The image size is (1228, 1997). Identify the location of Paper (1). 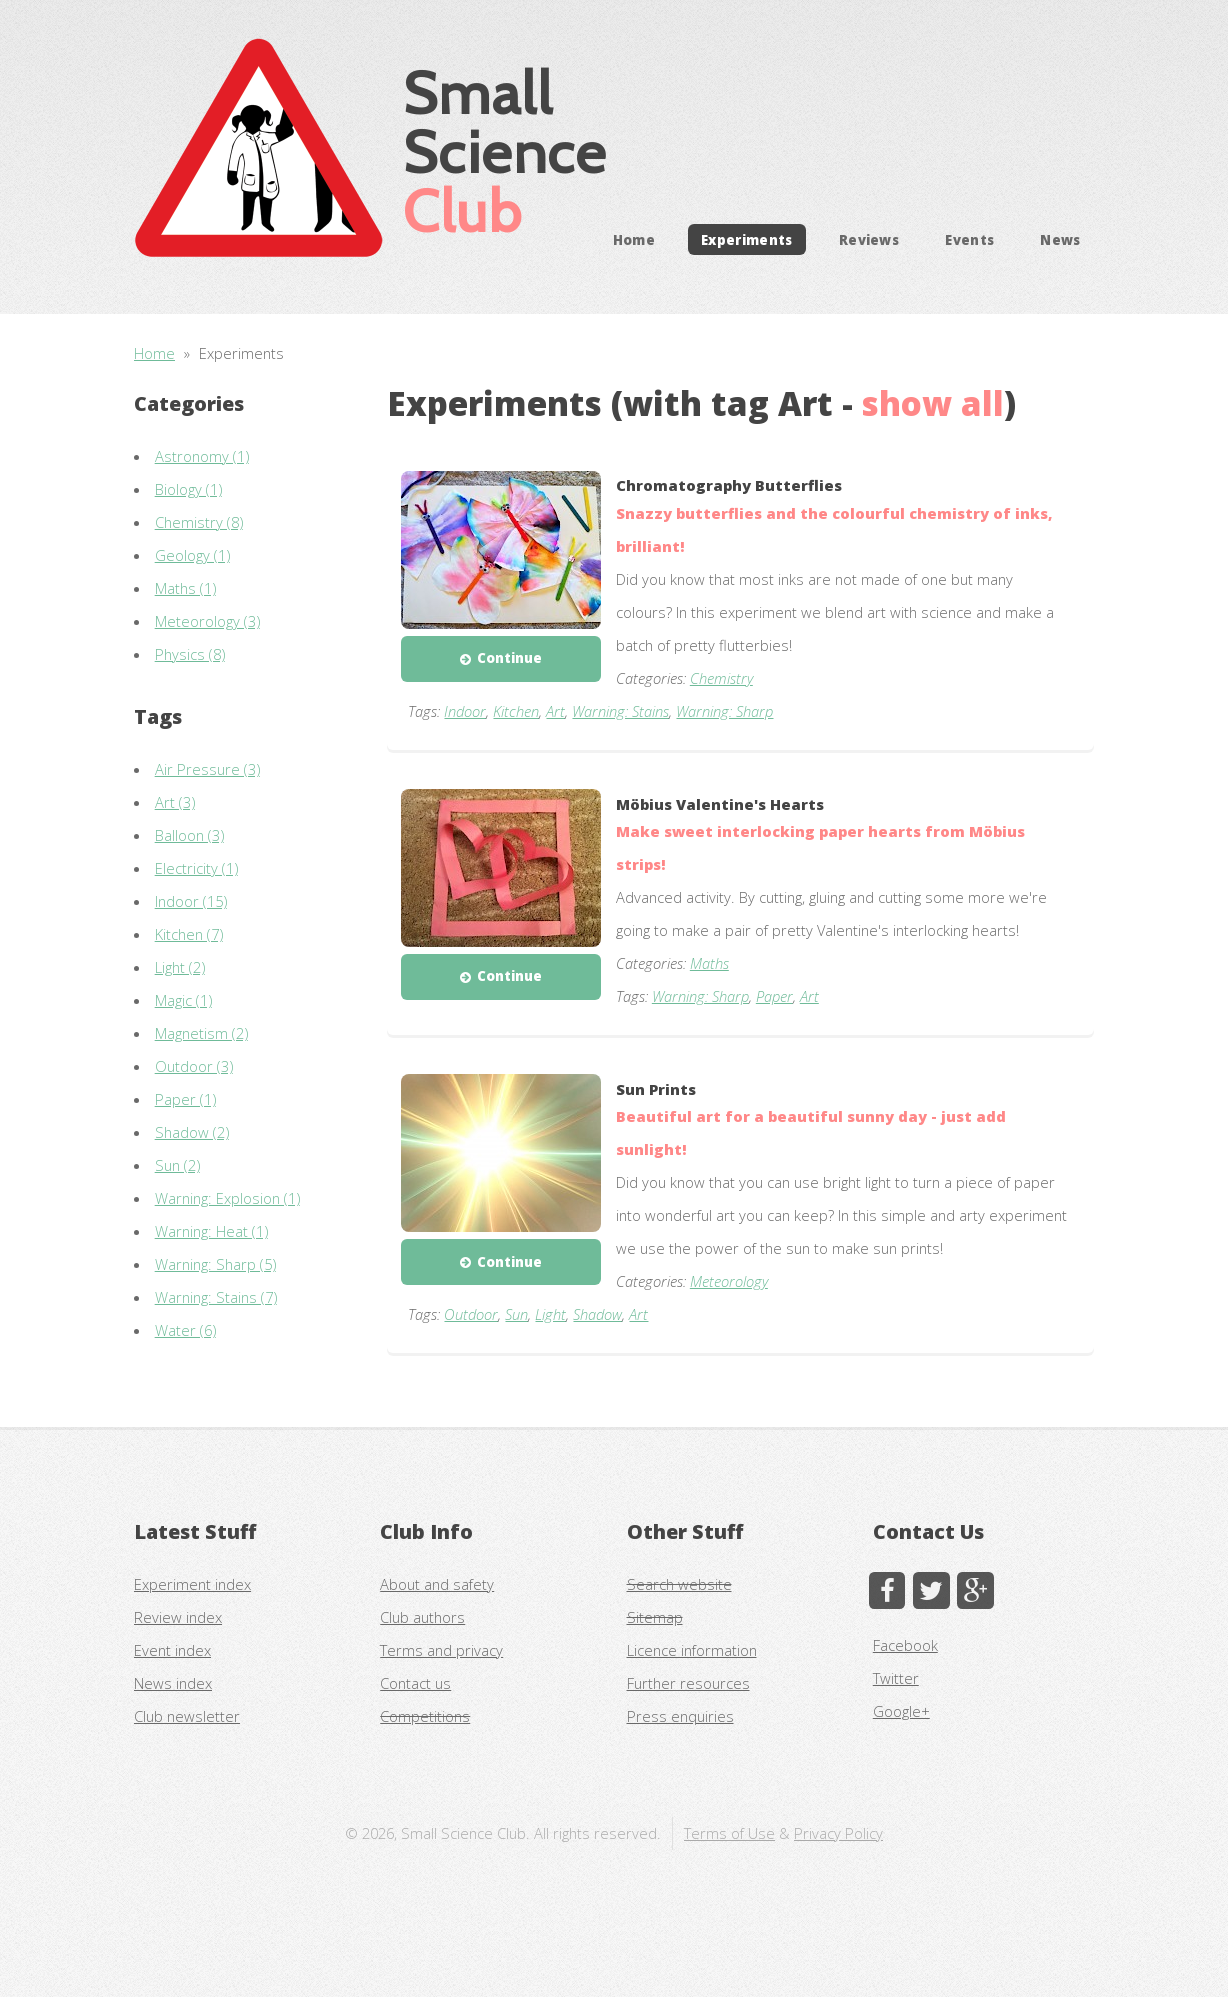
(185, 1099).